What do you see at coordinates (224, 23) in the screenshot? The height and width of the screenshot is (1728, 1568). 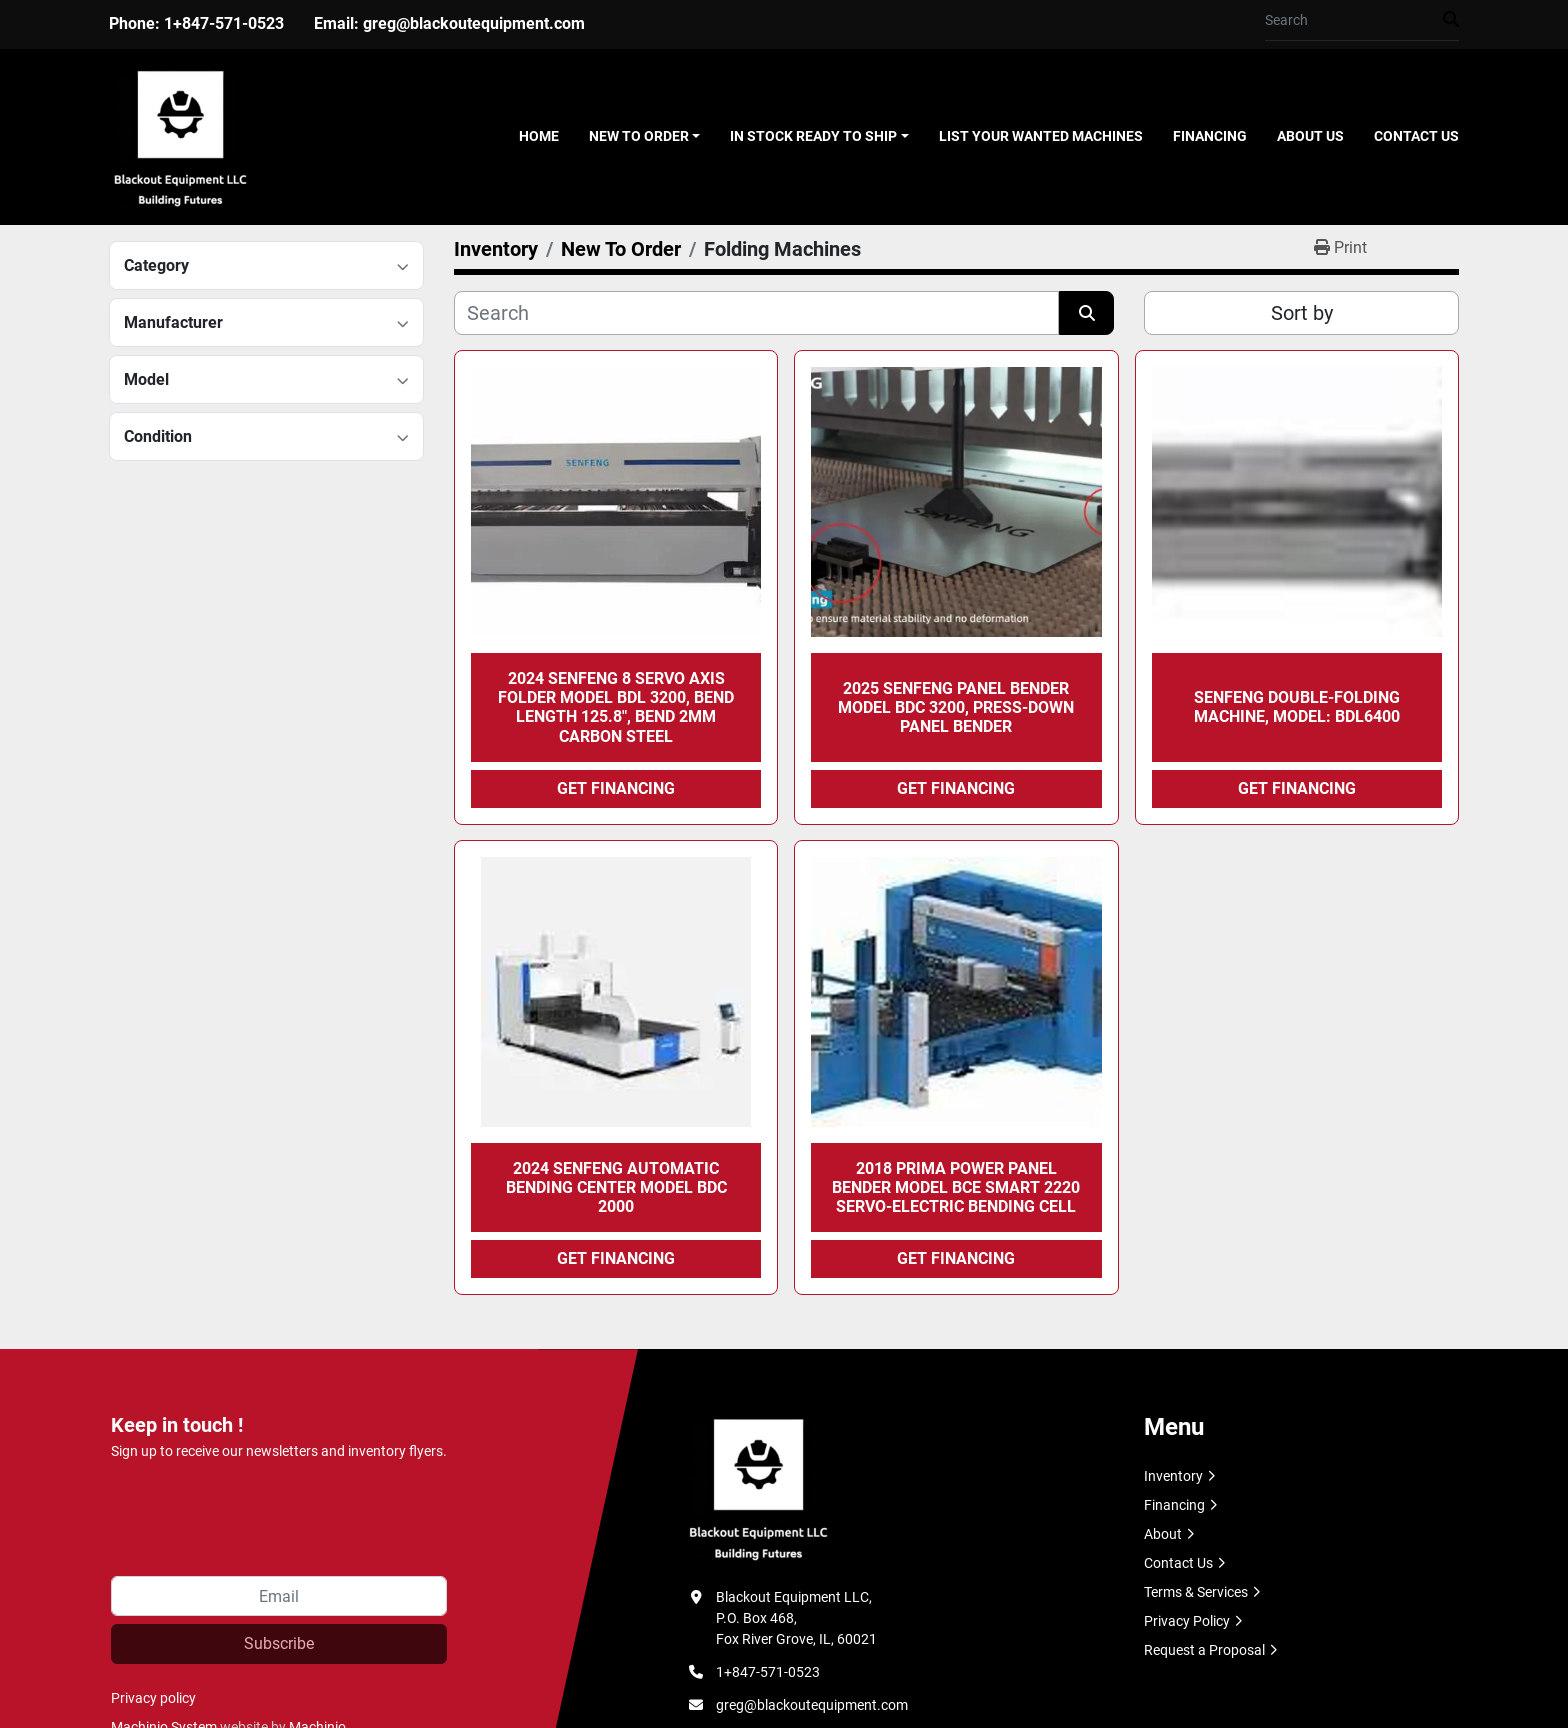 I see `1+847-571-0523` at bounding box center [224, 23].